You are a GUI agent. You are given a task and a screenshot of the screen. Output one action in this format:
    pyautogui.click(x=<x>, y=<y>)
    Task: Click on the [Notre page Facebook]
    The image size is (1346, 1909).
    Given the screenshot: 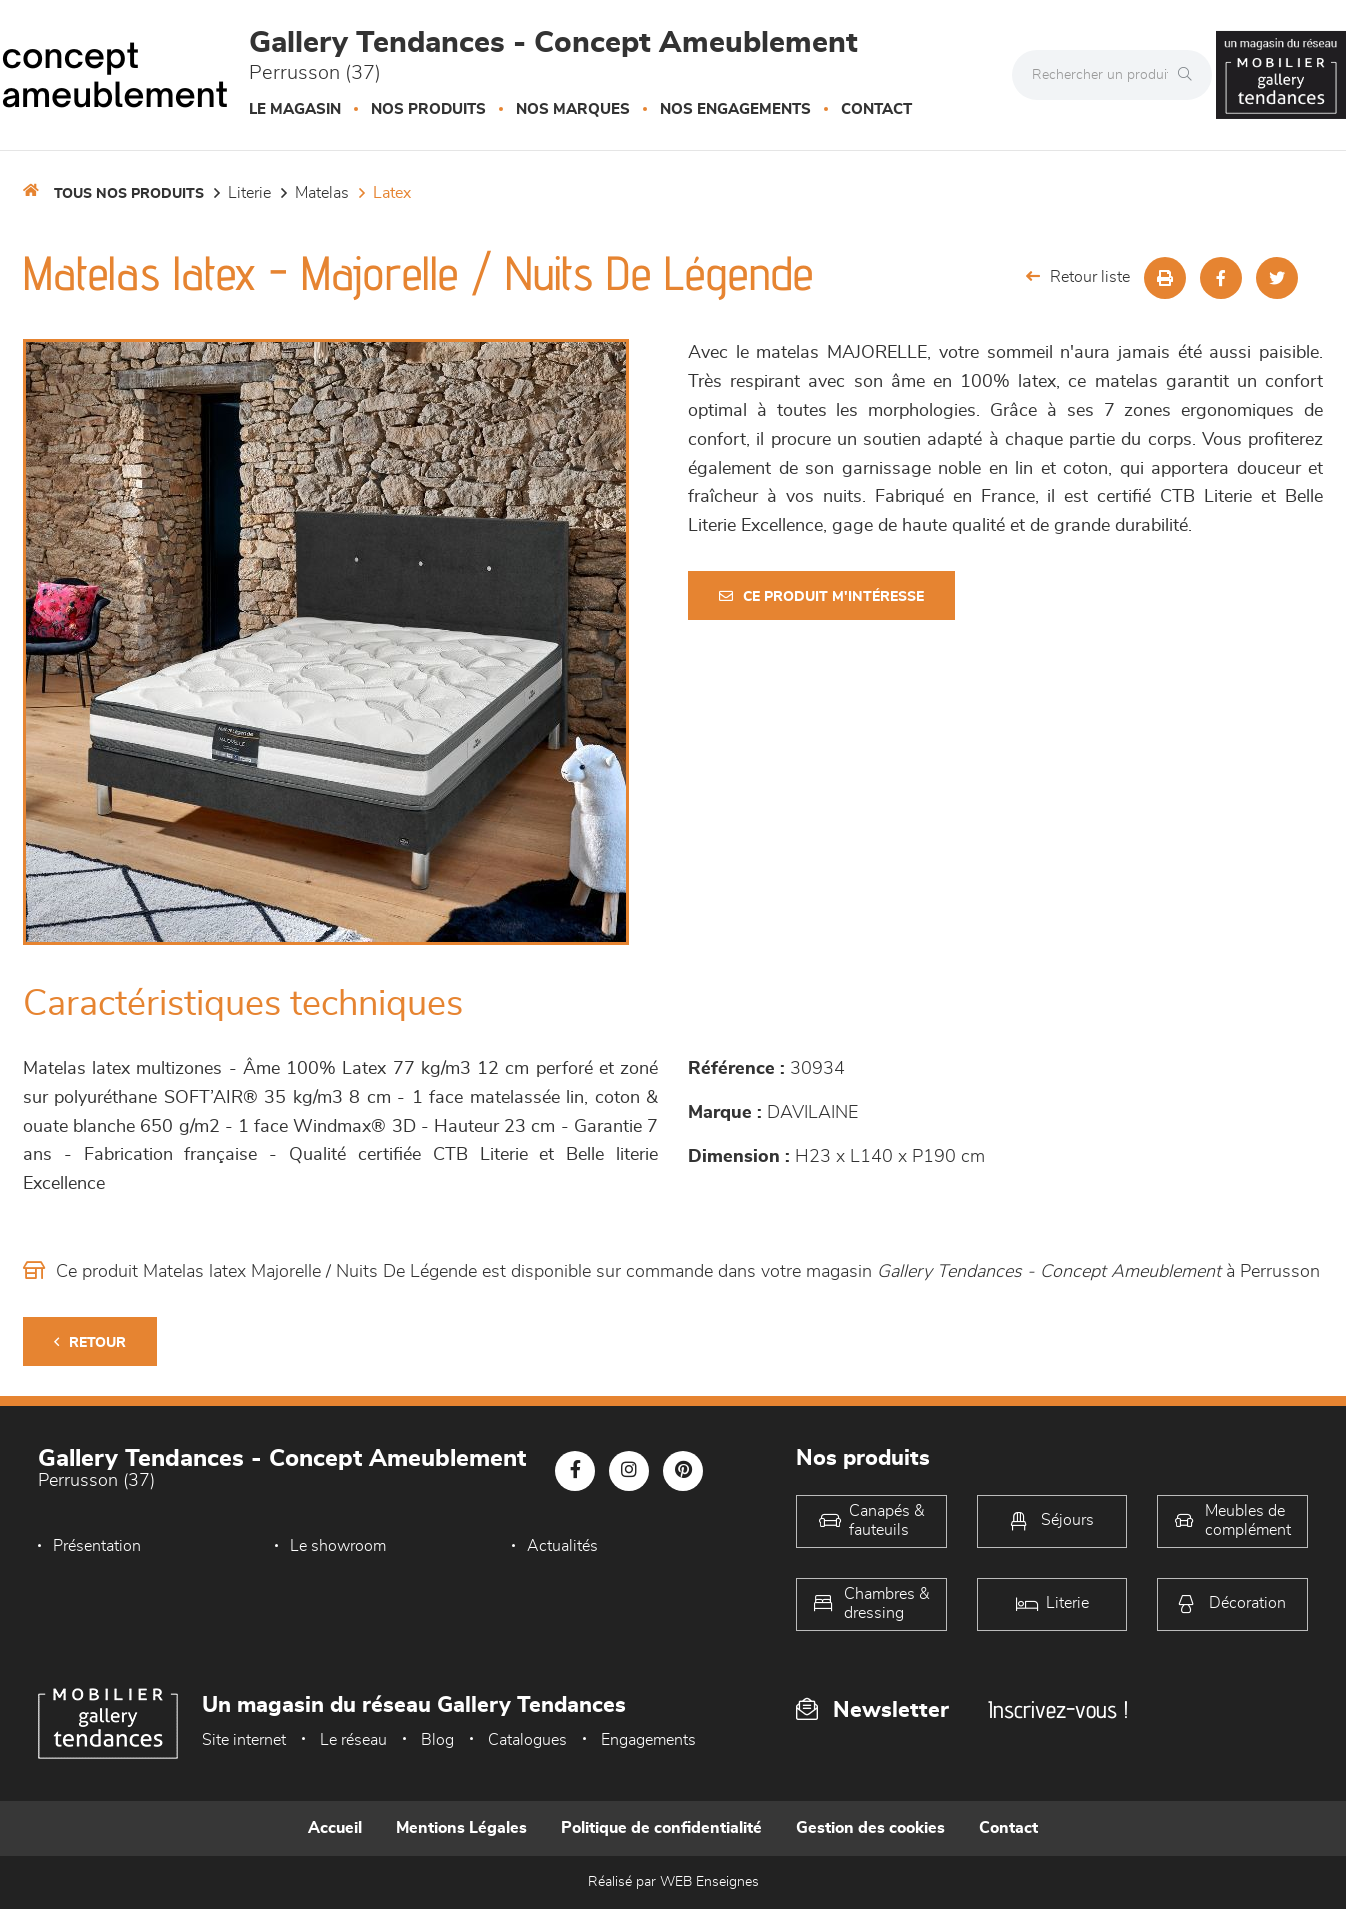 What is the action you would take?
    pyautogui.click(x=575, y=1471)
    